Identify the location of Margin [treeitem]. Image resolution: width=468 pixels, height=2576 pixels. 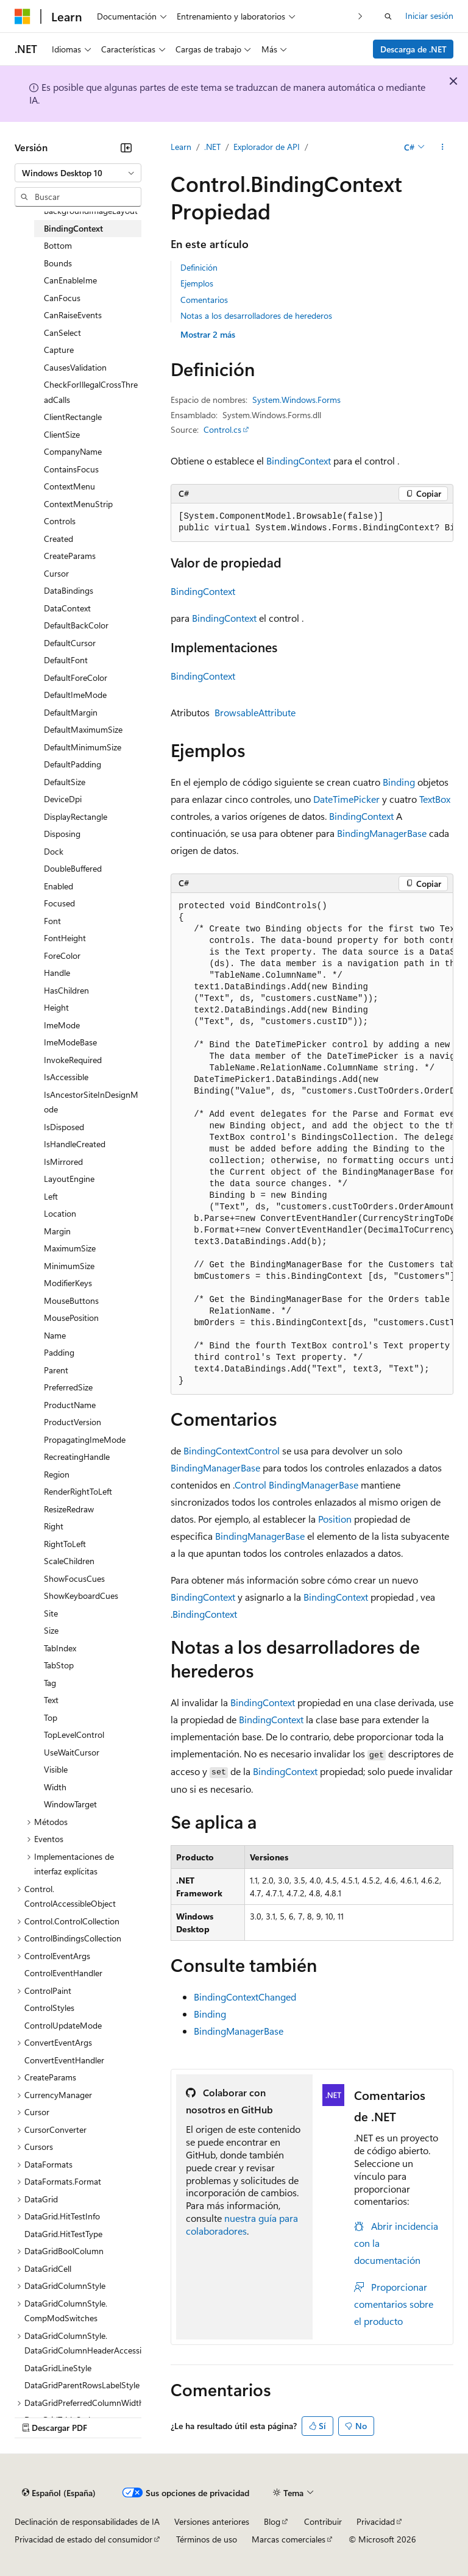
(57, 1231).